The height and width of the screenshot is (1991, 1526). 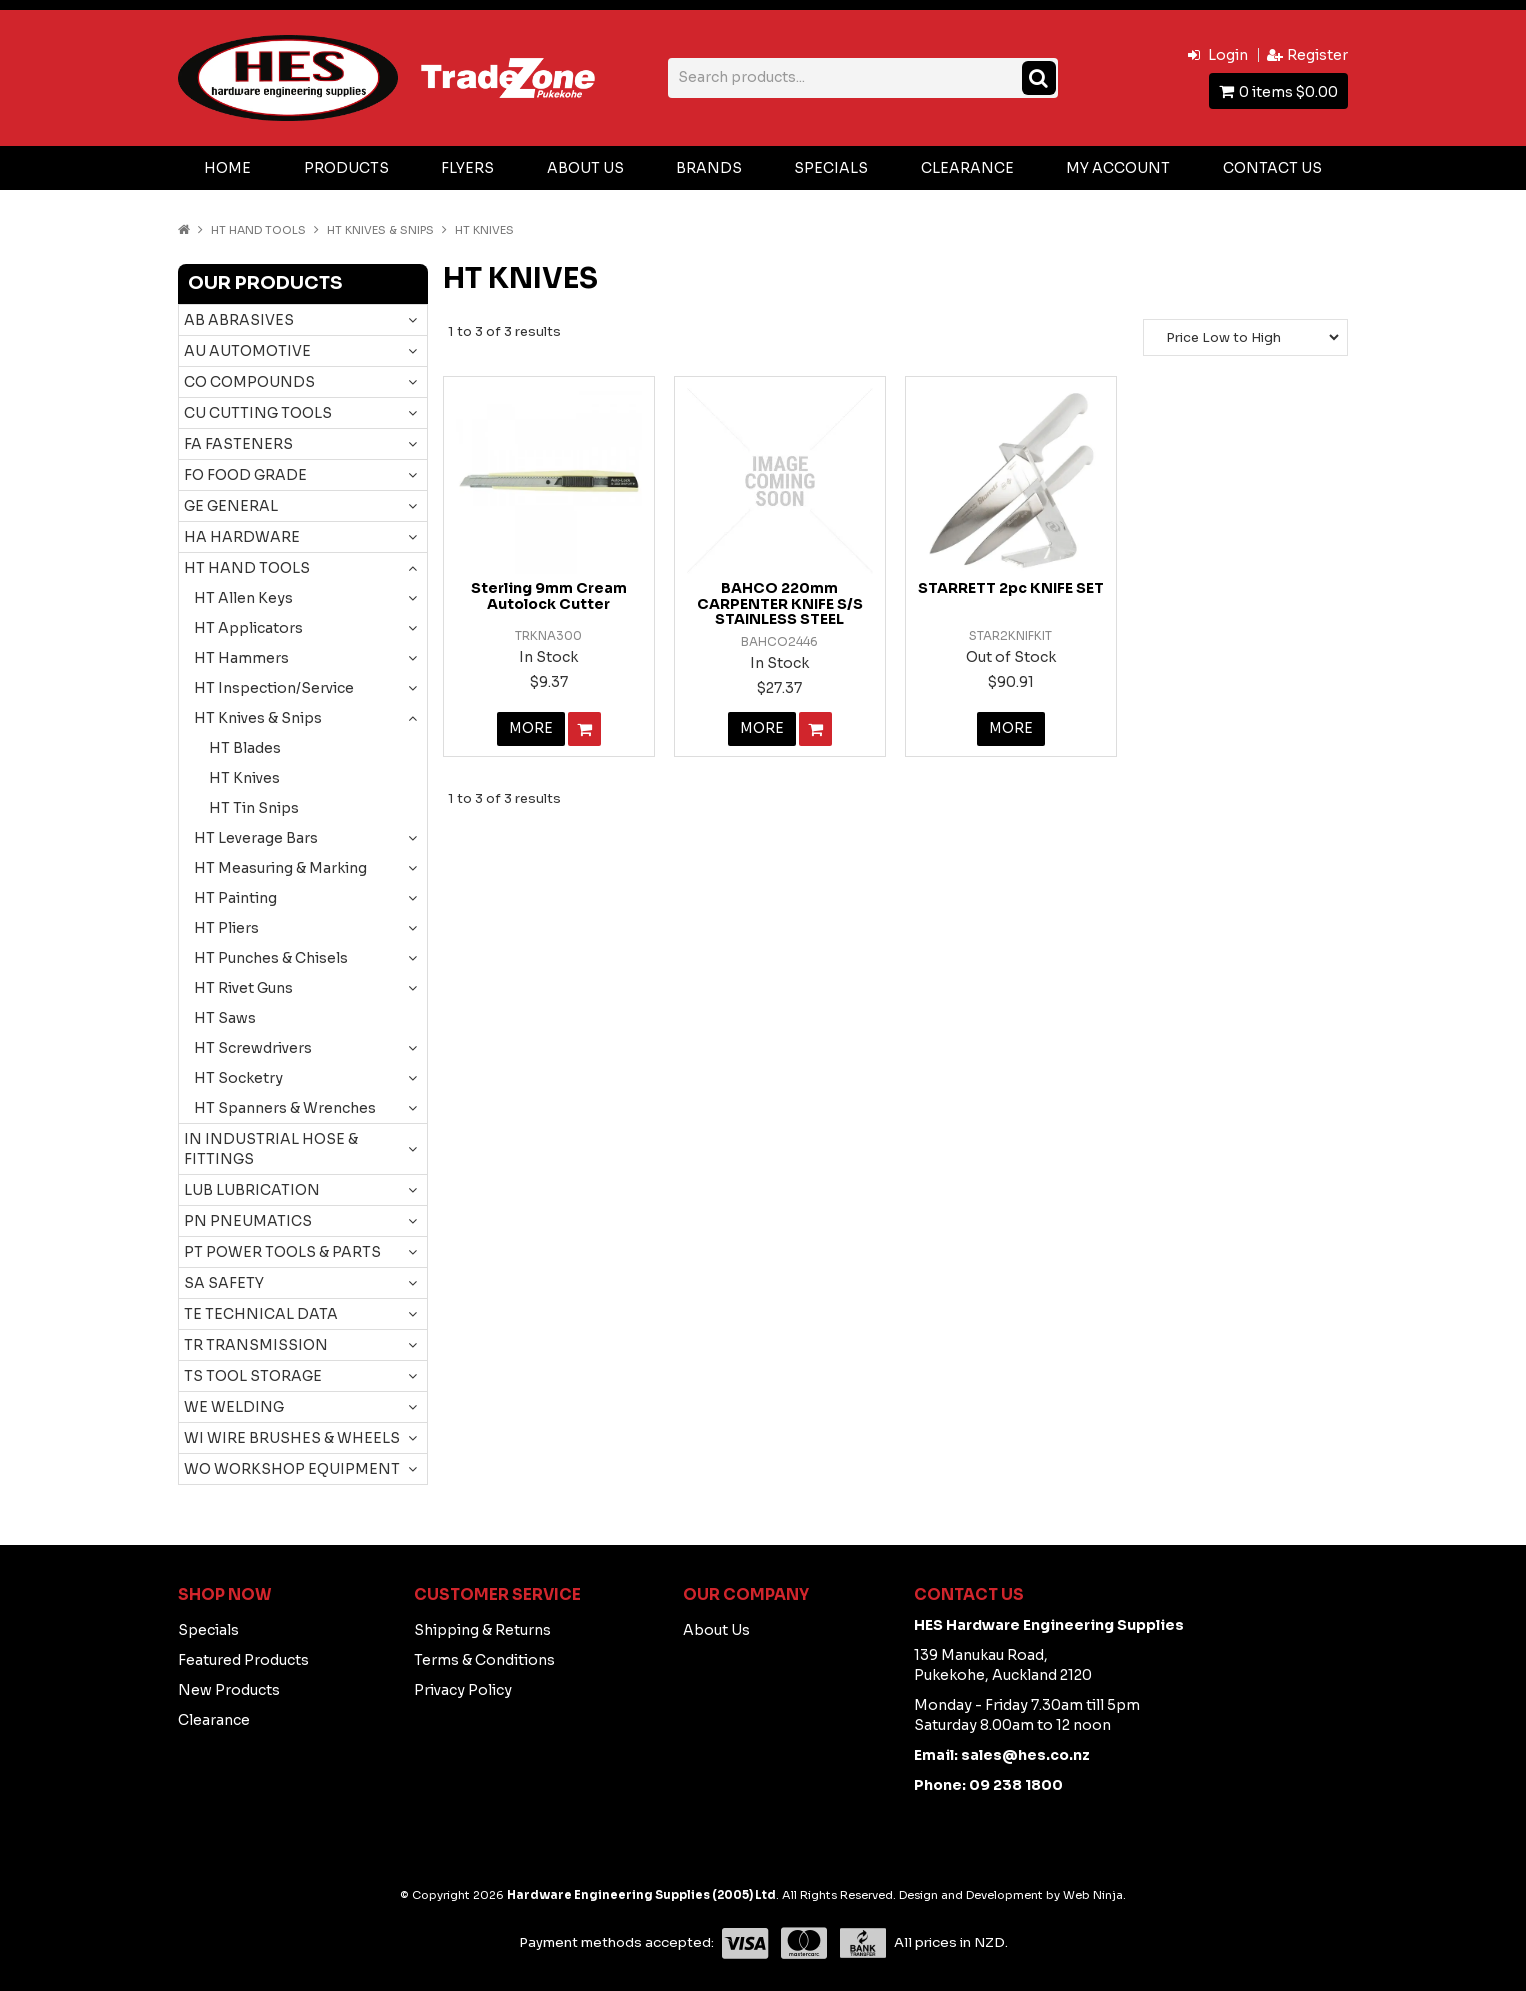 I want to click on Login, so click(x=1228, y=55).